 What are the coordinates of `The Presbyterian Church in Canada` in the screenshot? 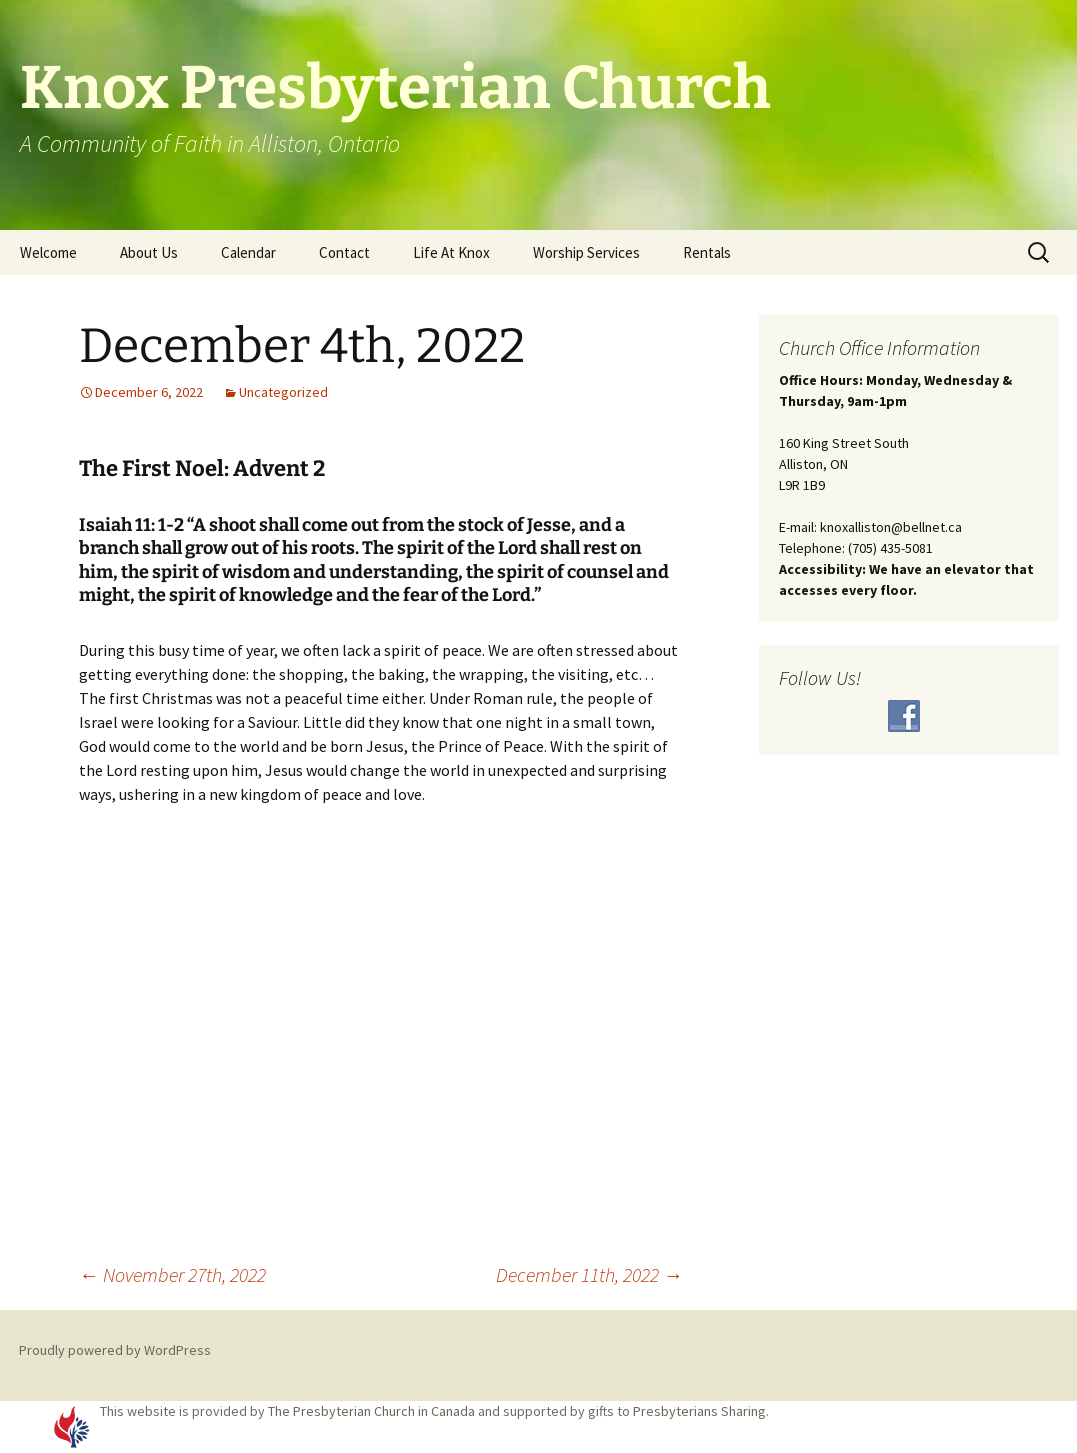 It's located at (371, 1411).